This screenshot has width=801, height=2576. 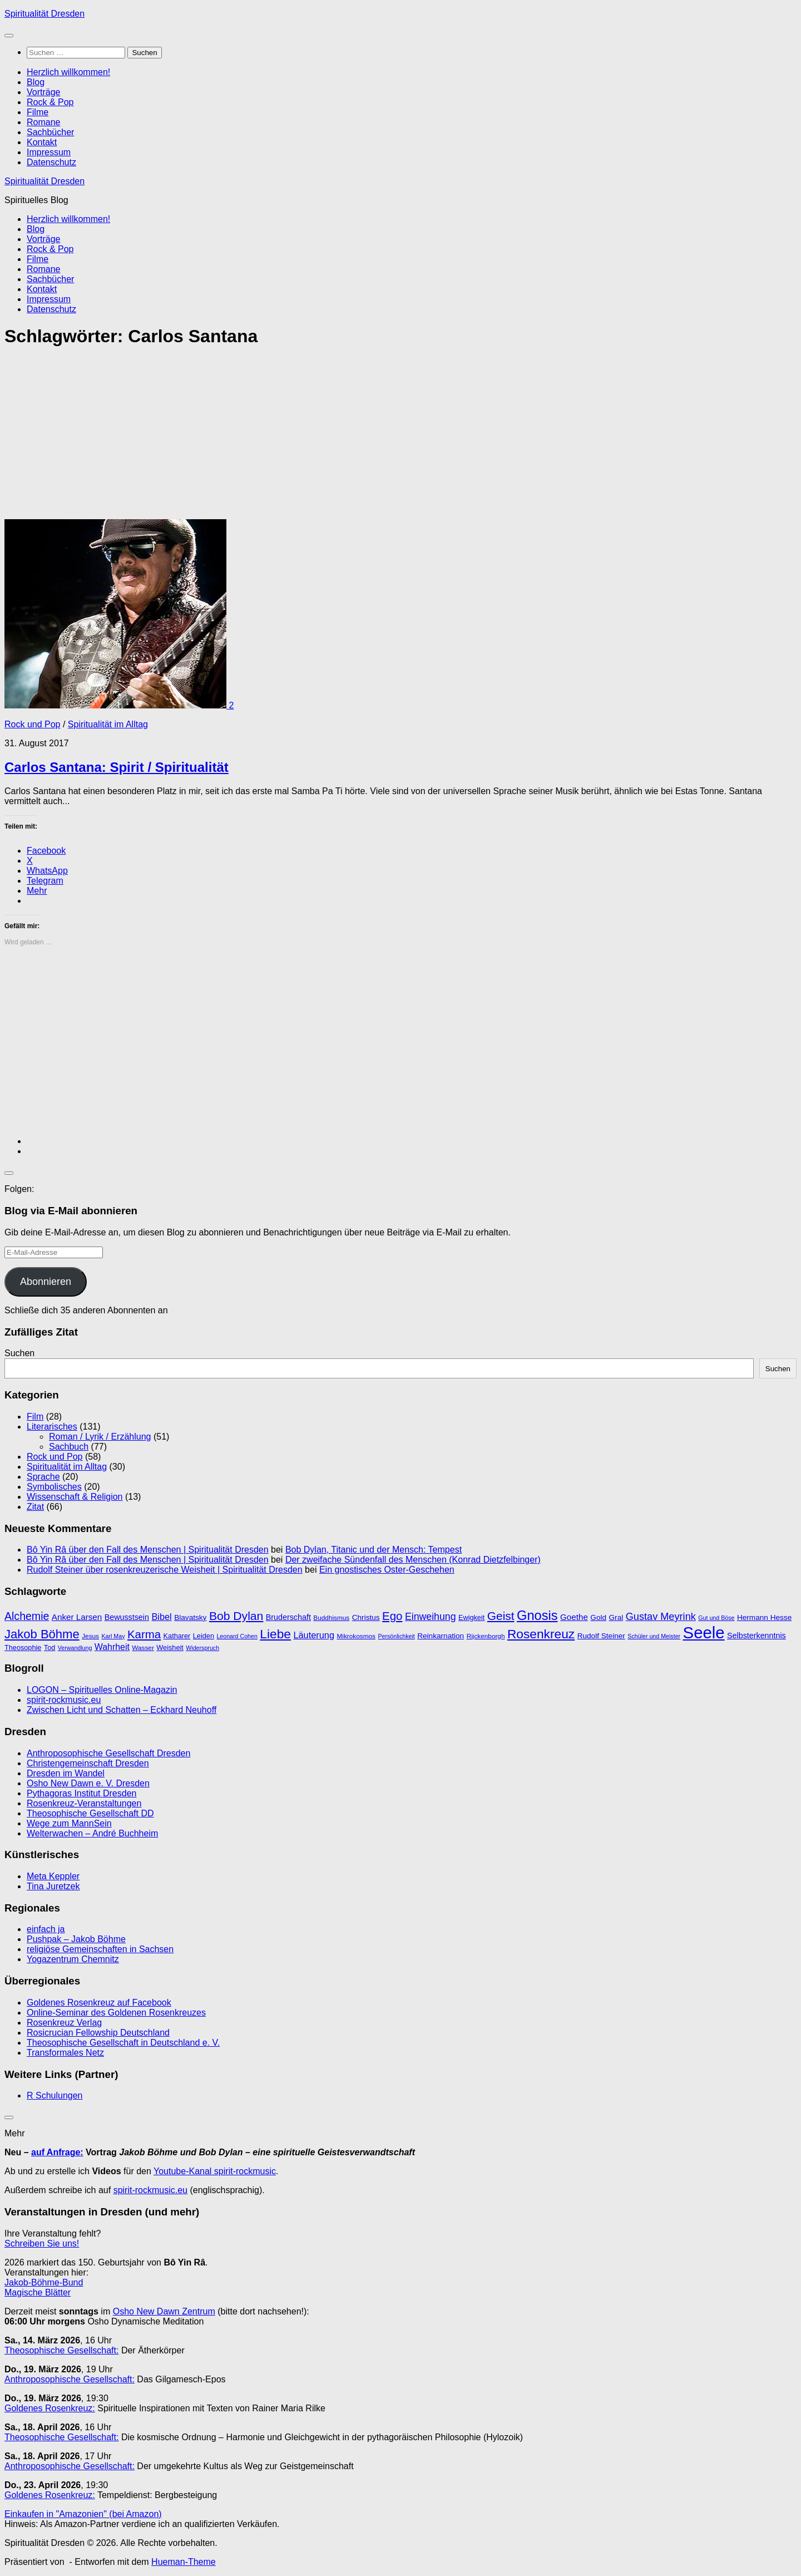 What do you see at coordinates (100, 1949) in the screenshot?
I see `religiöse Gemeinschaften in Sachsen` at bounding box center [100, 1949].